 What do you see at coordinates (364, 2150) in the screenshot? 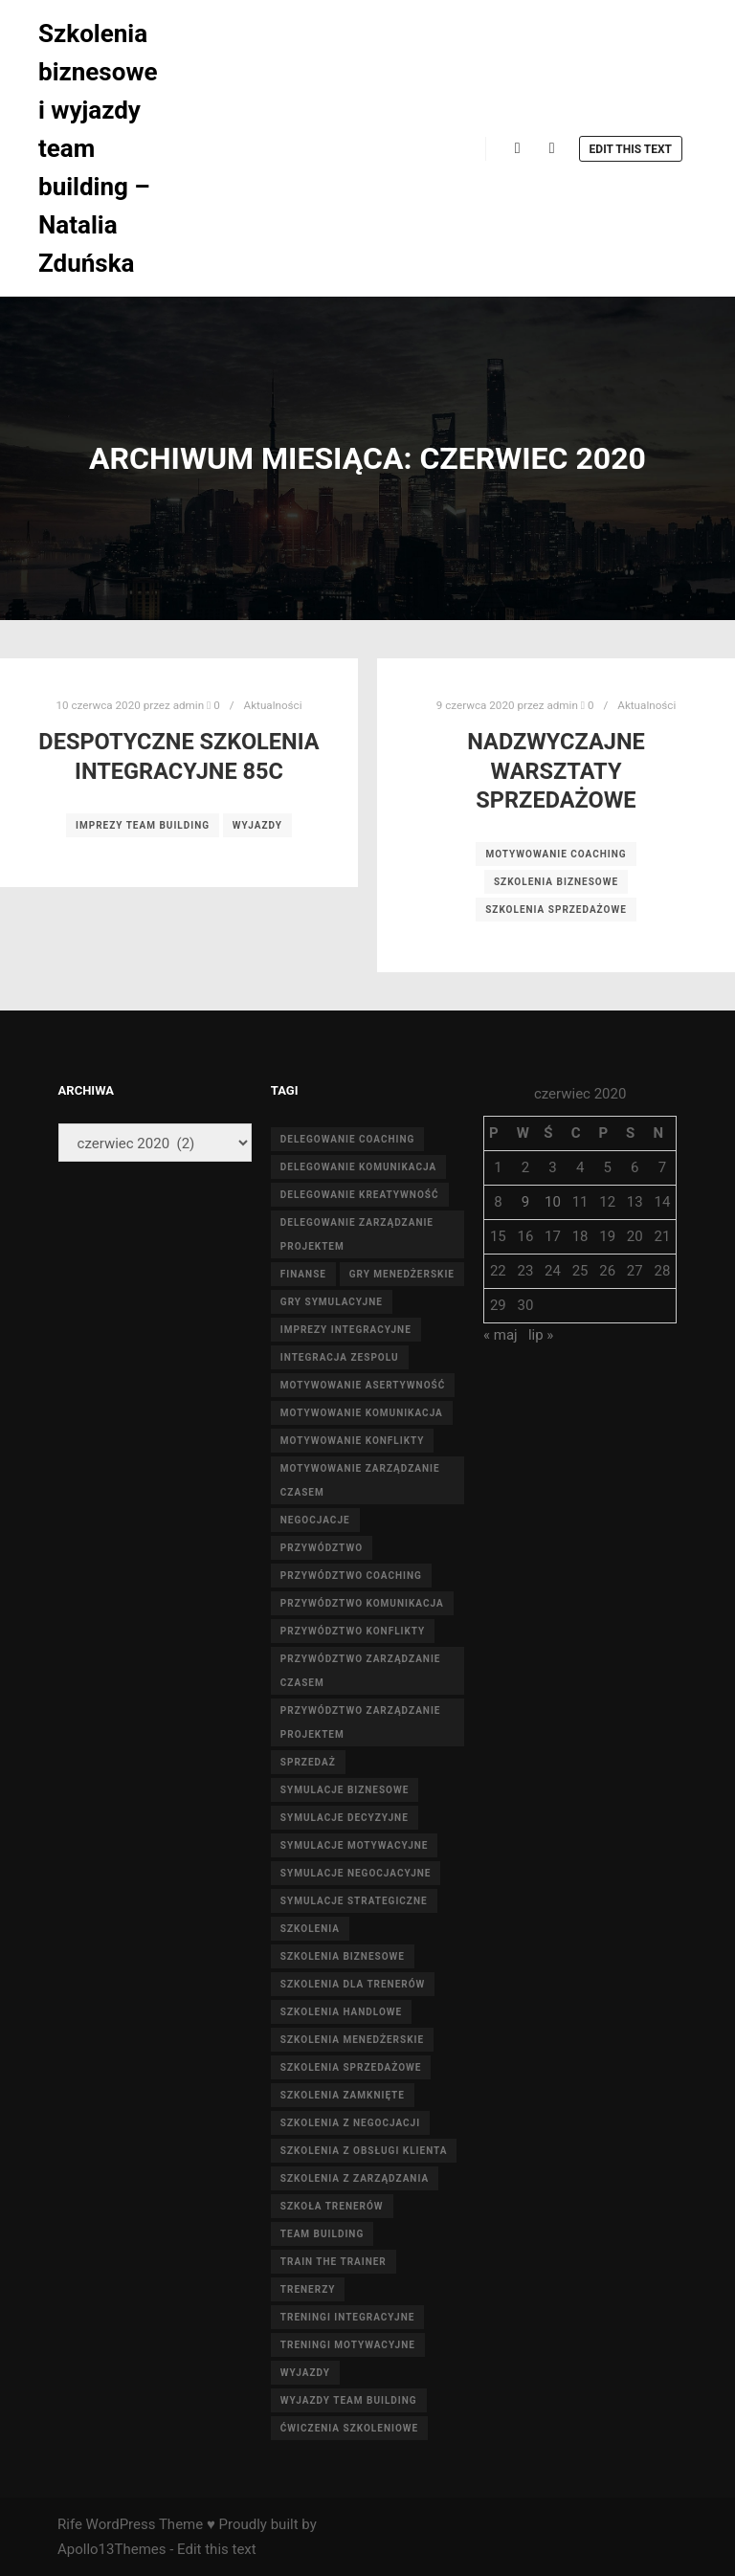
I see `szkolenia z obsługi klienta [szkolenia z obsługi klienta (24 elementy)]` at bounding box center [364, 2150].